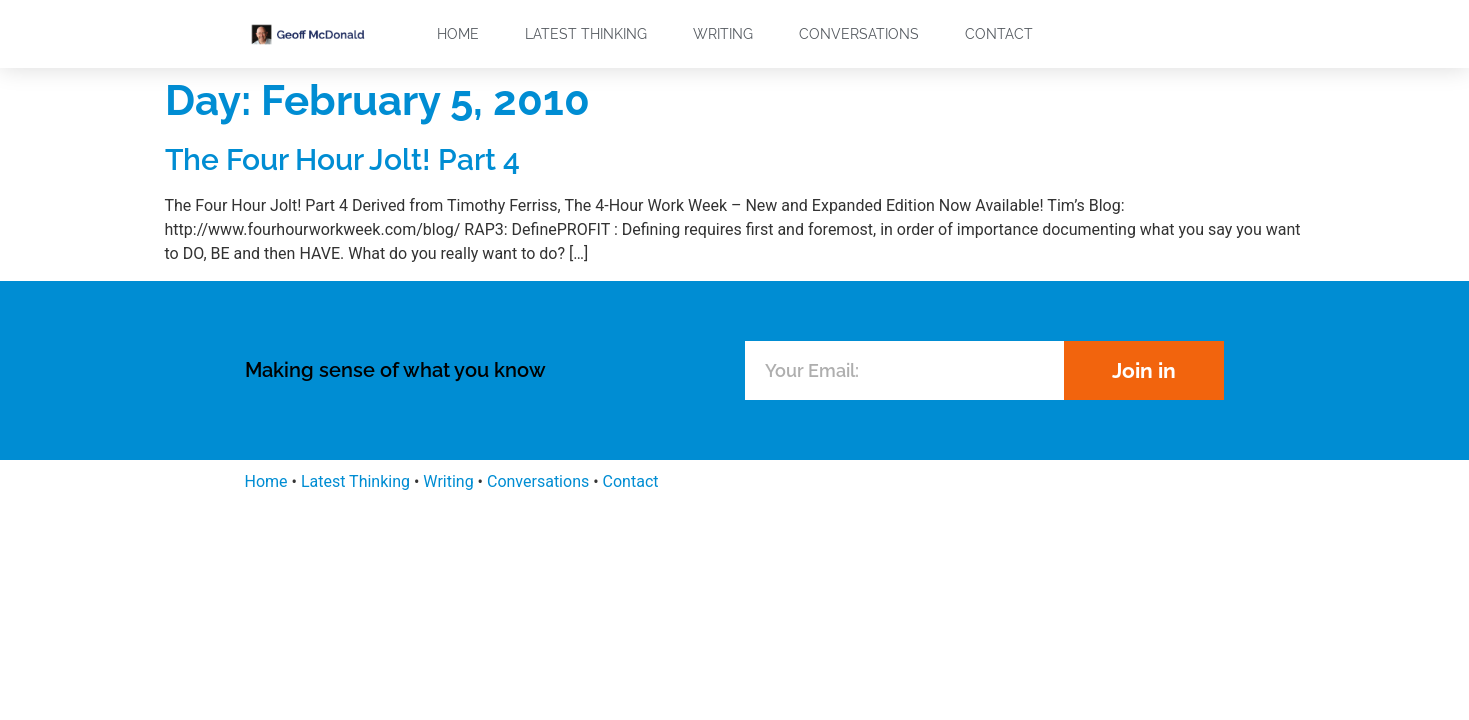  I want to click on Contact, so click(999, 34).